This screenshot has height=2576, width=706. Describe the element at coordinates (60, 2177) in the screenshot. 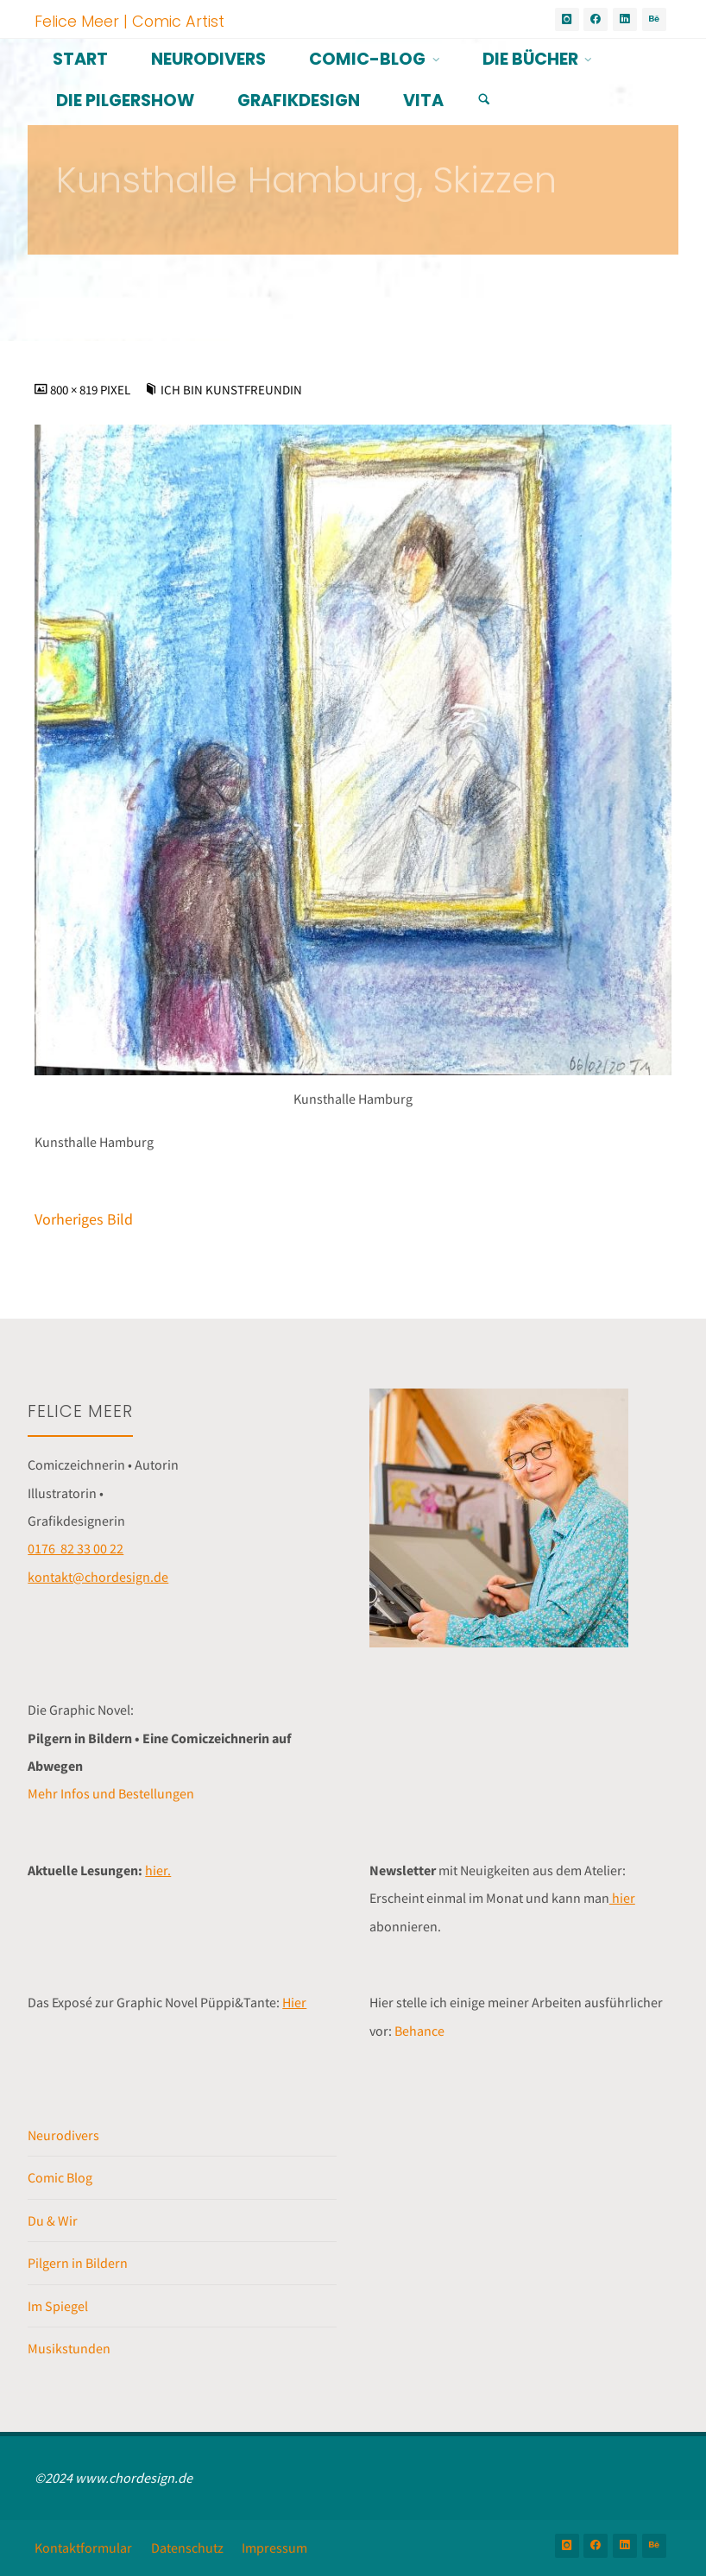

I see `Comic Blog` at that location.